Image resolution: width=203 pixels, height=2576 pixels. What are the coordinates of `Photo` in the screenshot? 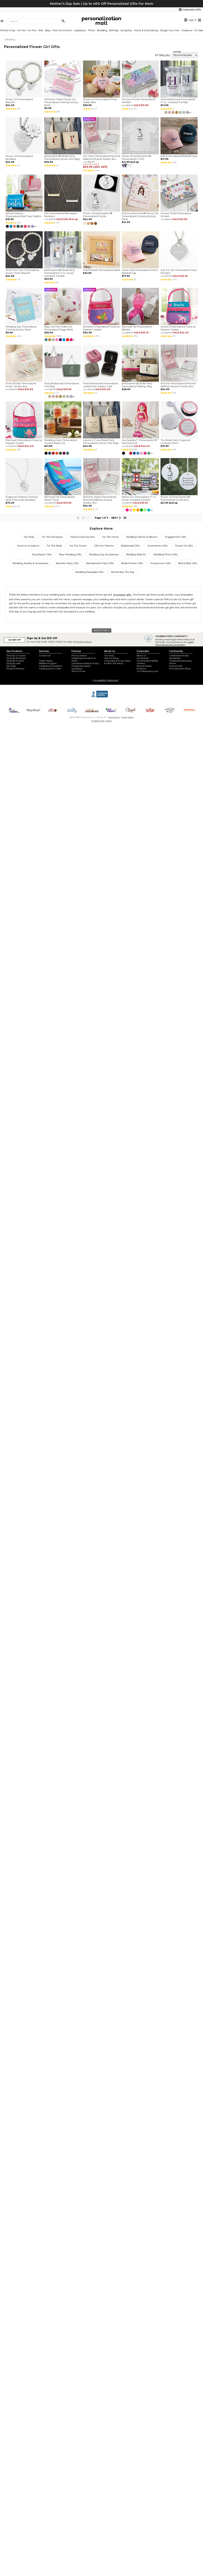 It's located at (91, 30).